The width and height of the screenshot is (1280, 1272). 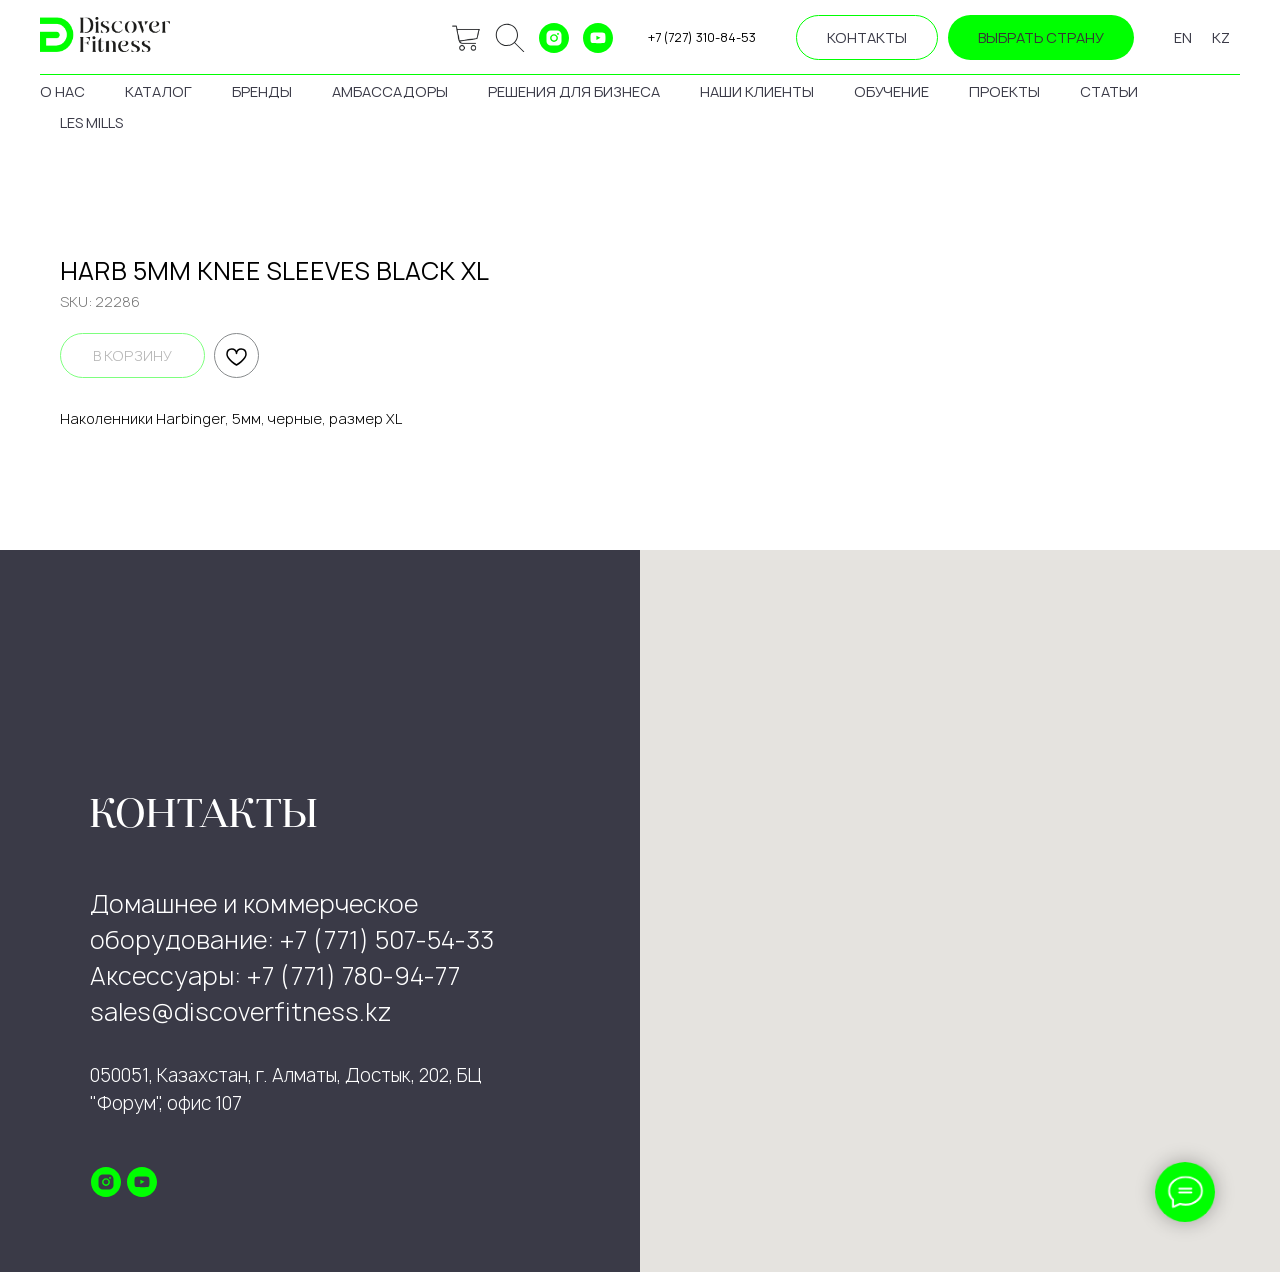 What do you see at coordinates (1109, 91) in the screenshot?
I see `статьи` at bounding box center [1109, 91].